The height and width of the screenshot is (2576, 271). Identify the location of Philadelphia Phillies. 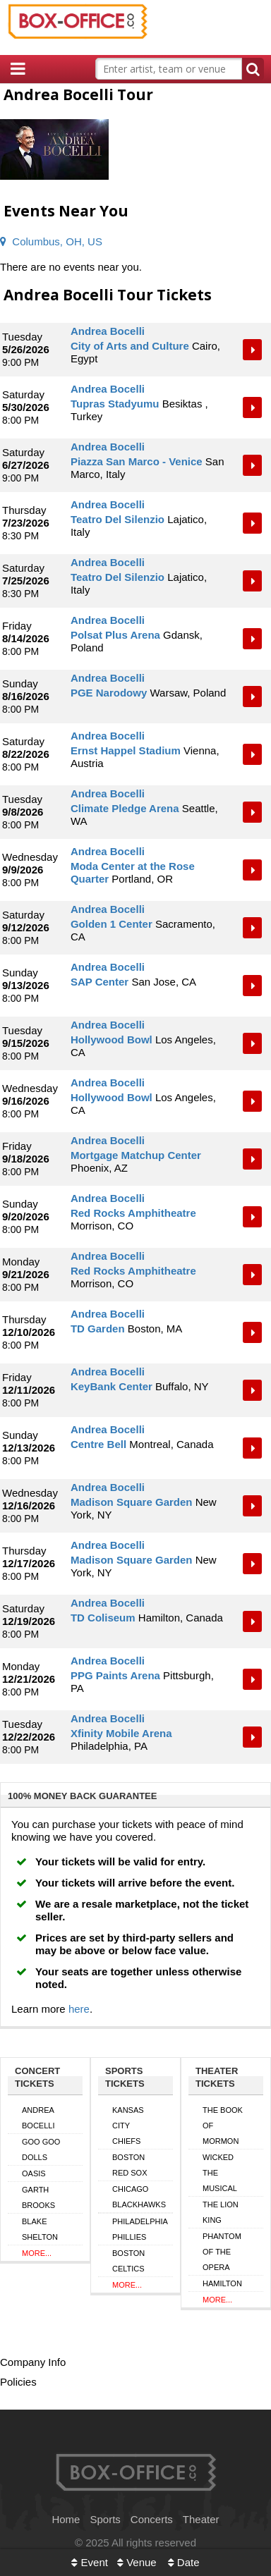
(140, 2229).